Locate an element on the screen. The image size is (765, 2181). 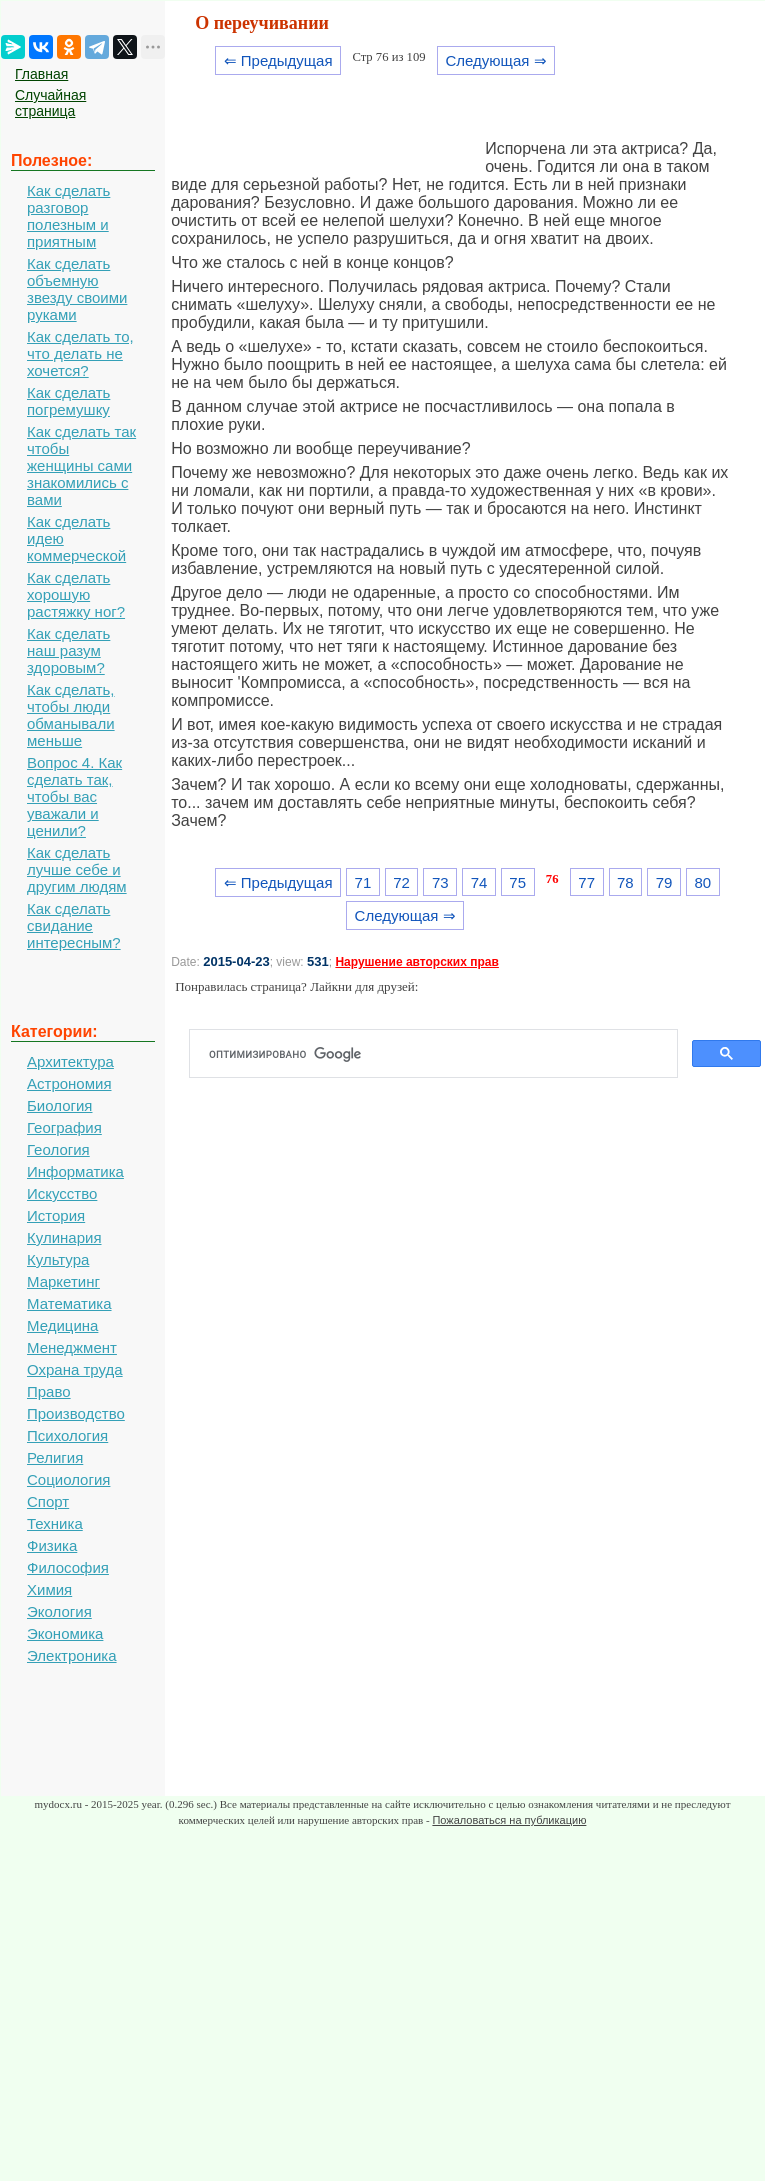
Охрана труда is located at coordinates (75, 1369).